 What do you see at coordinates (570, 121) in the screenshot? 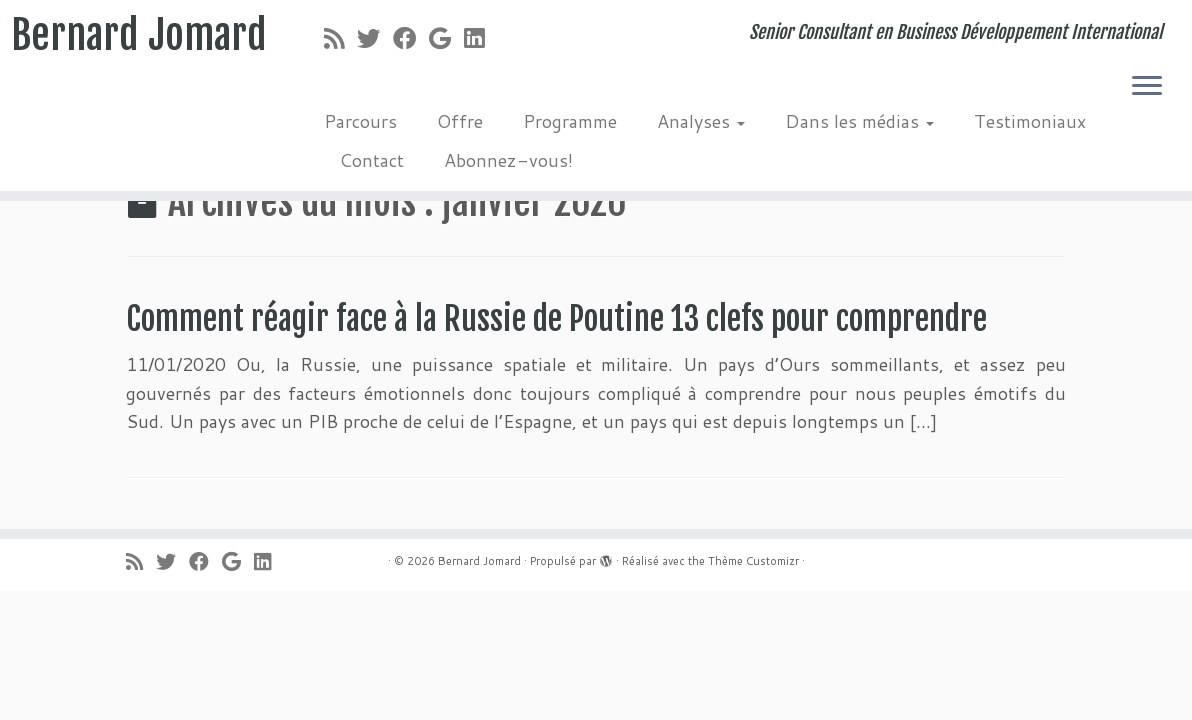
I see `Programme` at bounding box center [570, 121].